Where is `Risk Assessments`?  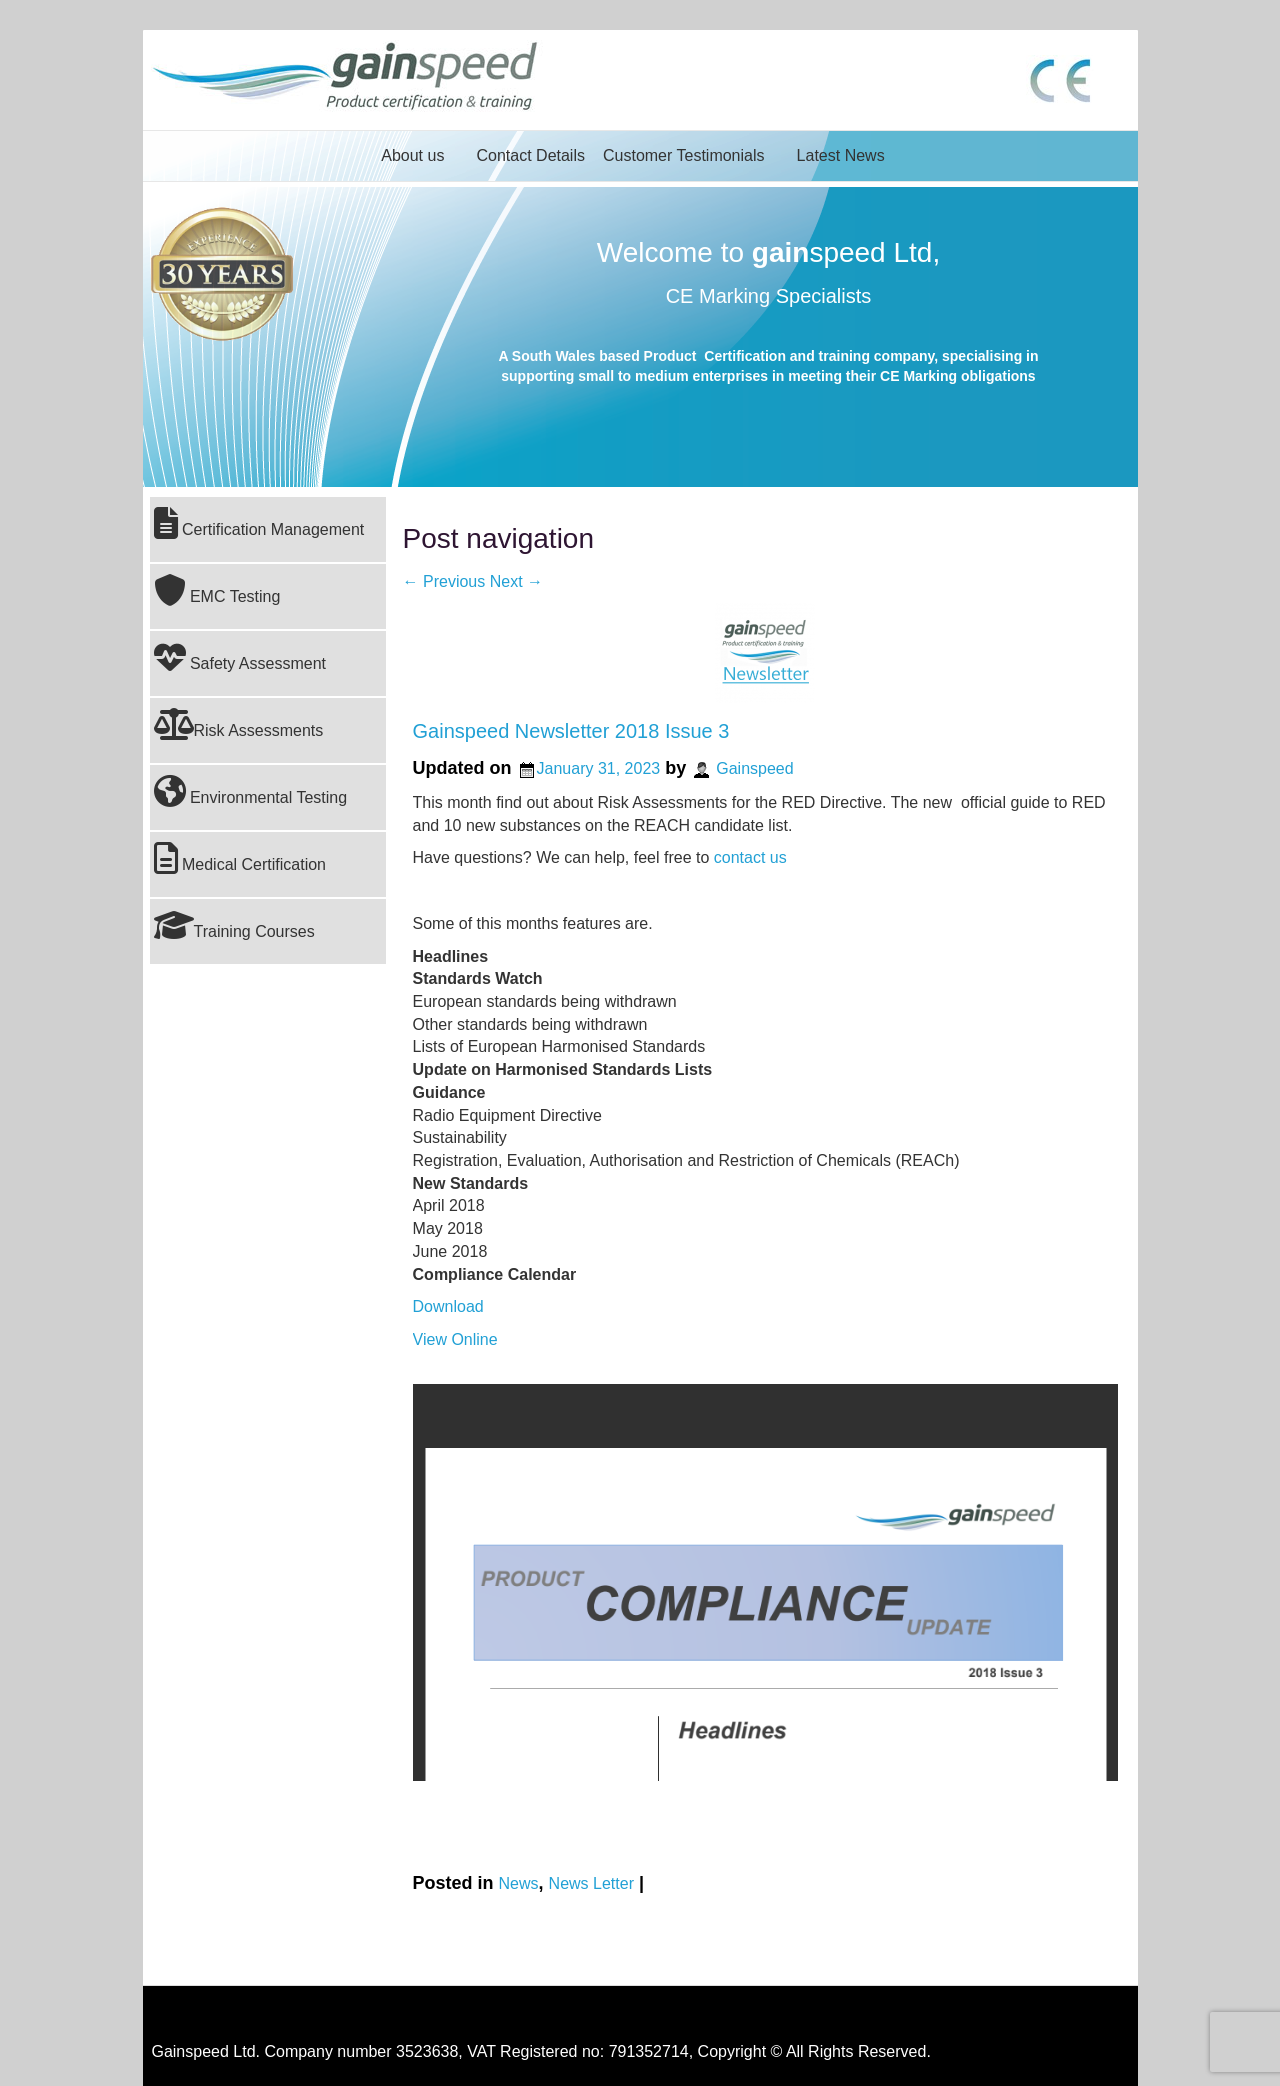 Risk Assessments is located at coordinates (239, 724).